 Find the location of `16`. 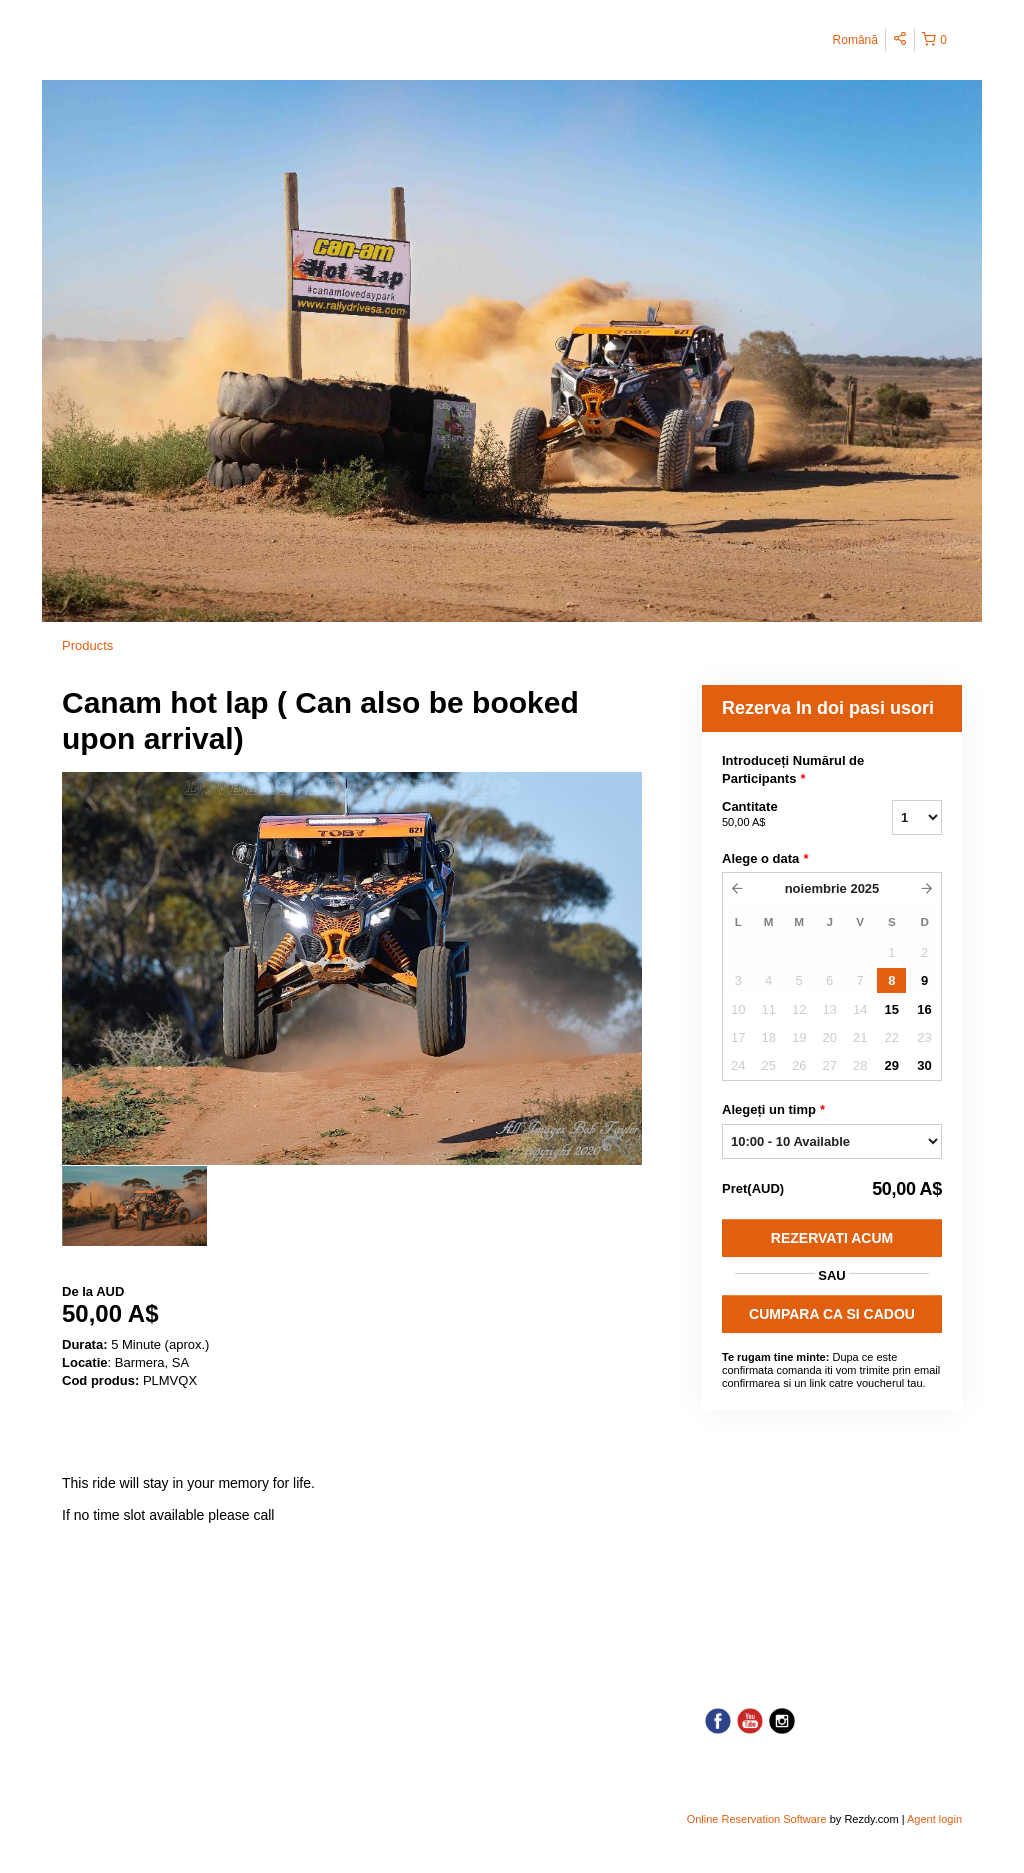

16 is located at coordinates (924, 1009).